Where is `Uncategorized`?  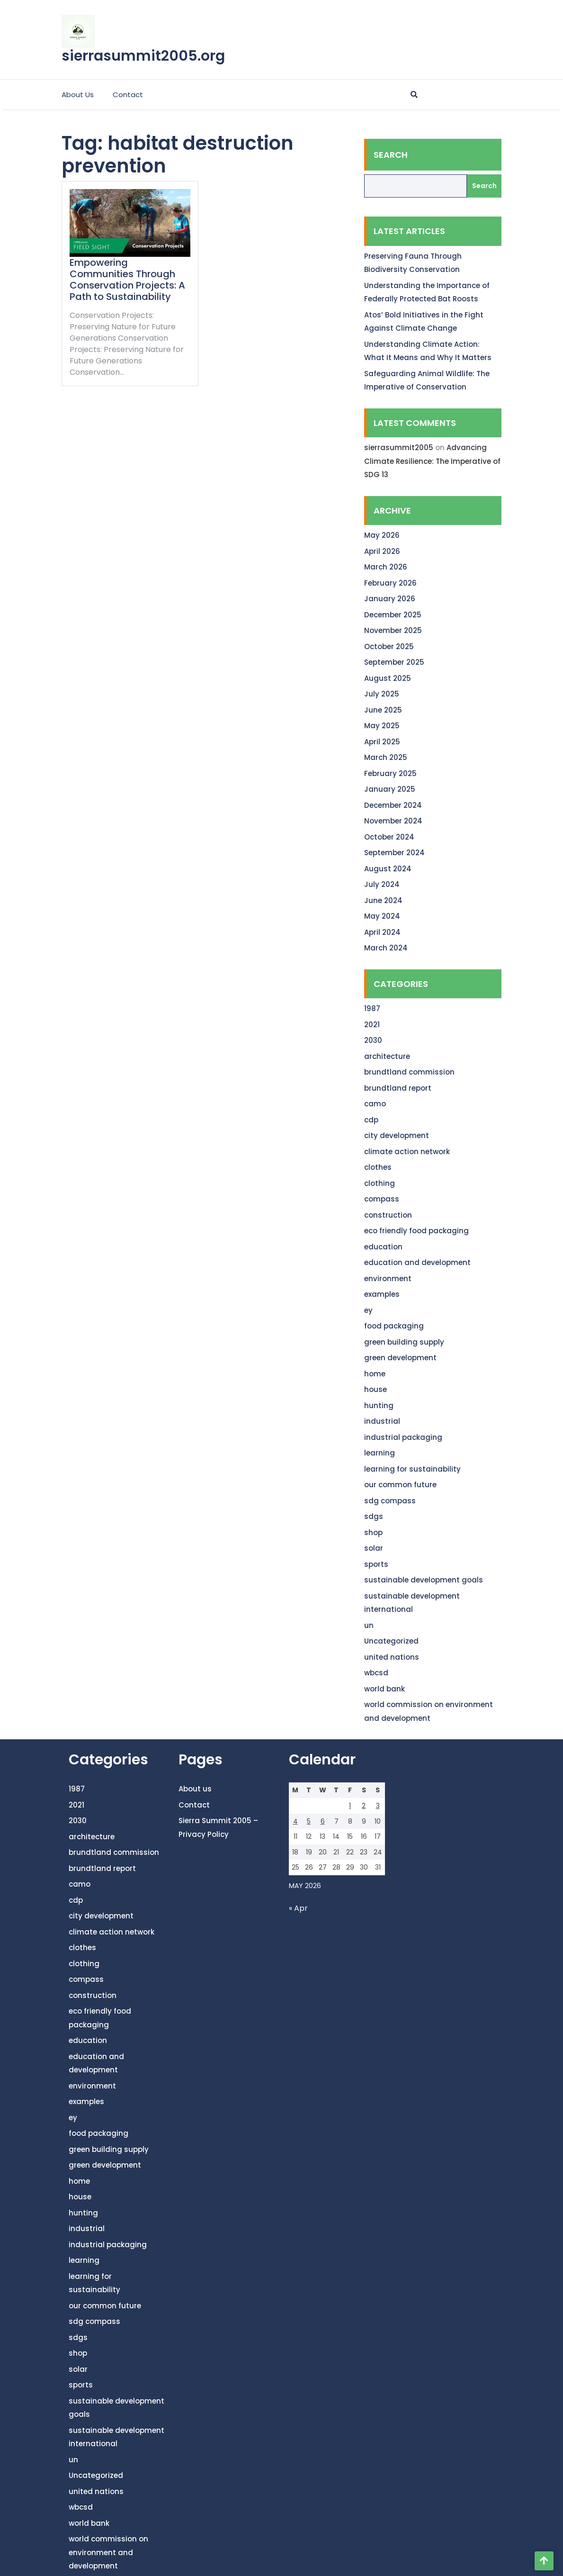 Uncategorized is located at coordinates (391, 1641).